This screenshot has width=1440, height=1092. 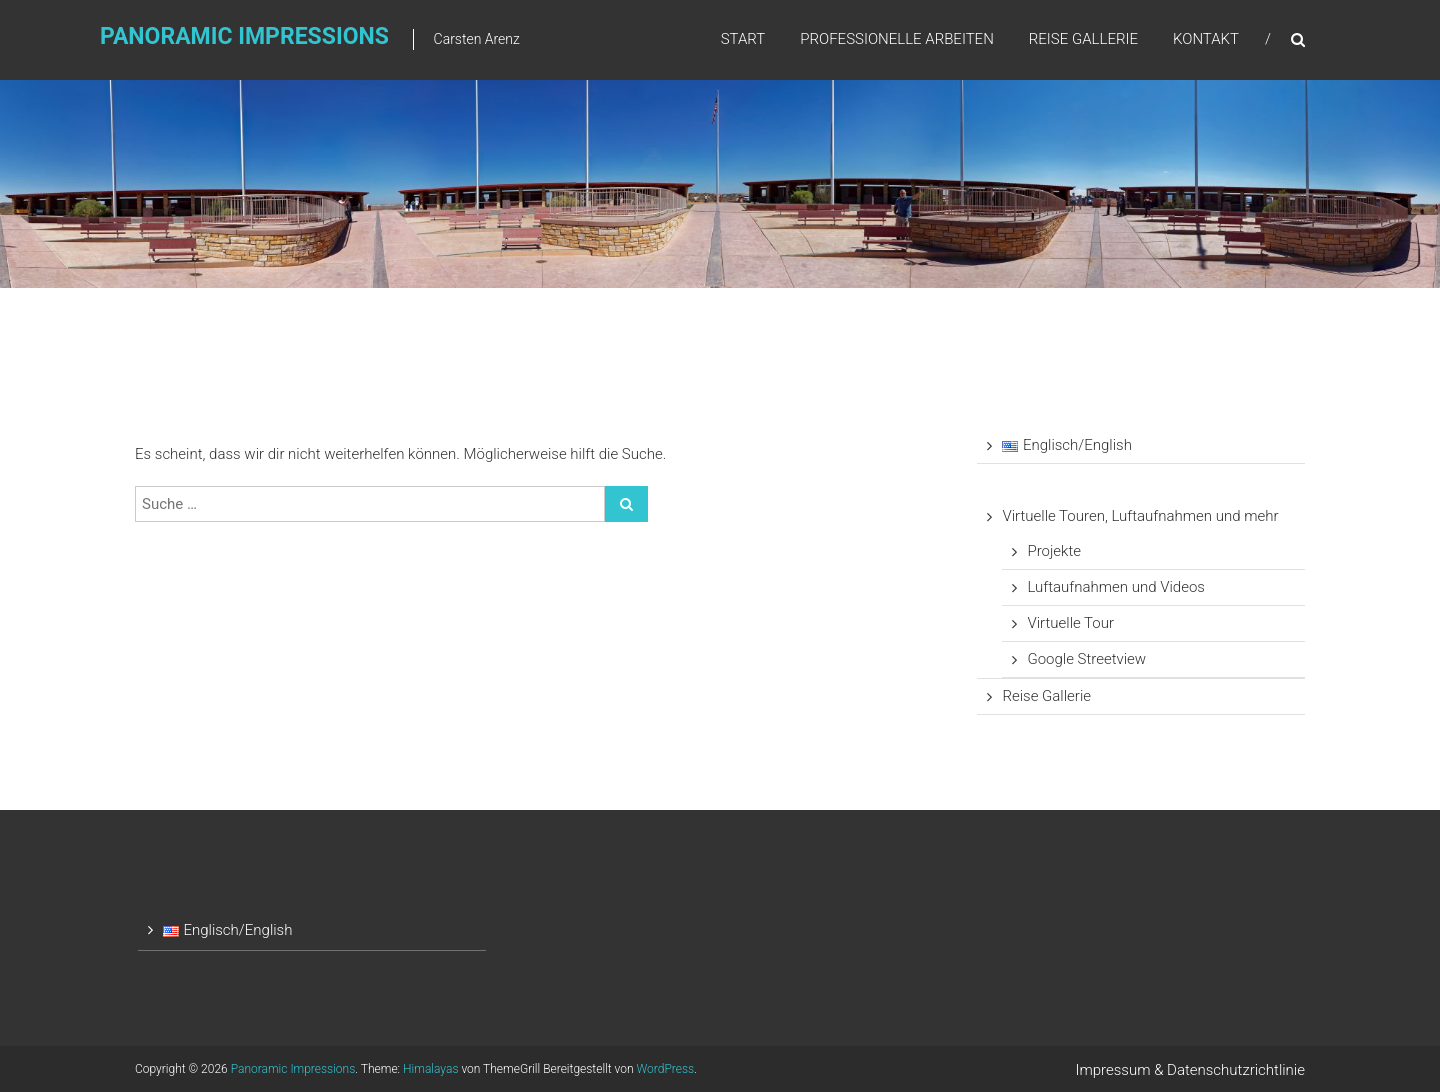 What do you see at coordinates (666, 1069) in the screenshot?
I see `WordPress` at bounding box center [666, 1069].